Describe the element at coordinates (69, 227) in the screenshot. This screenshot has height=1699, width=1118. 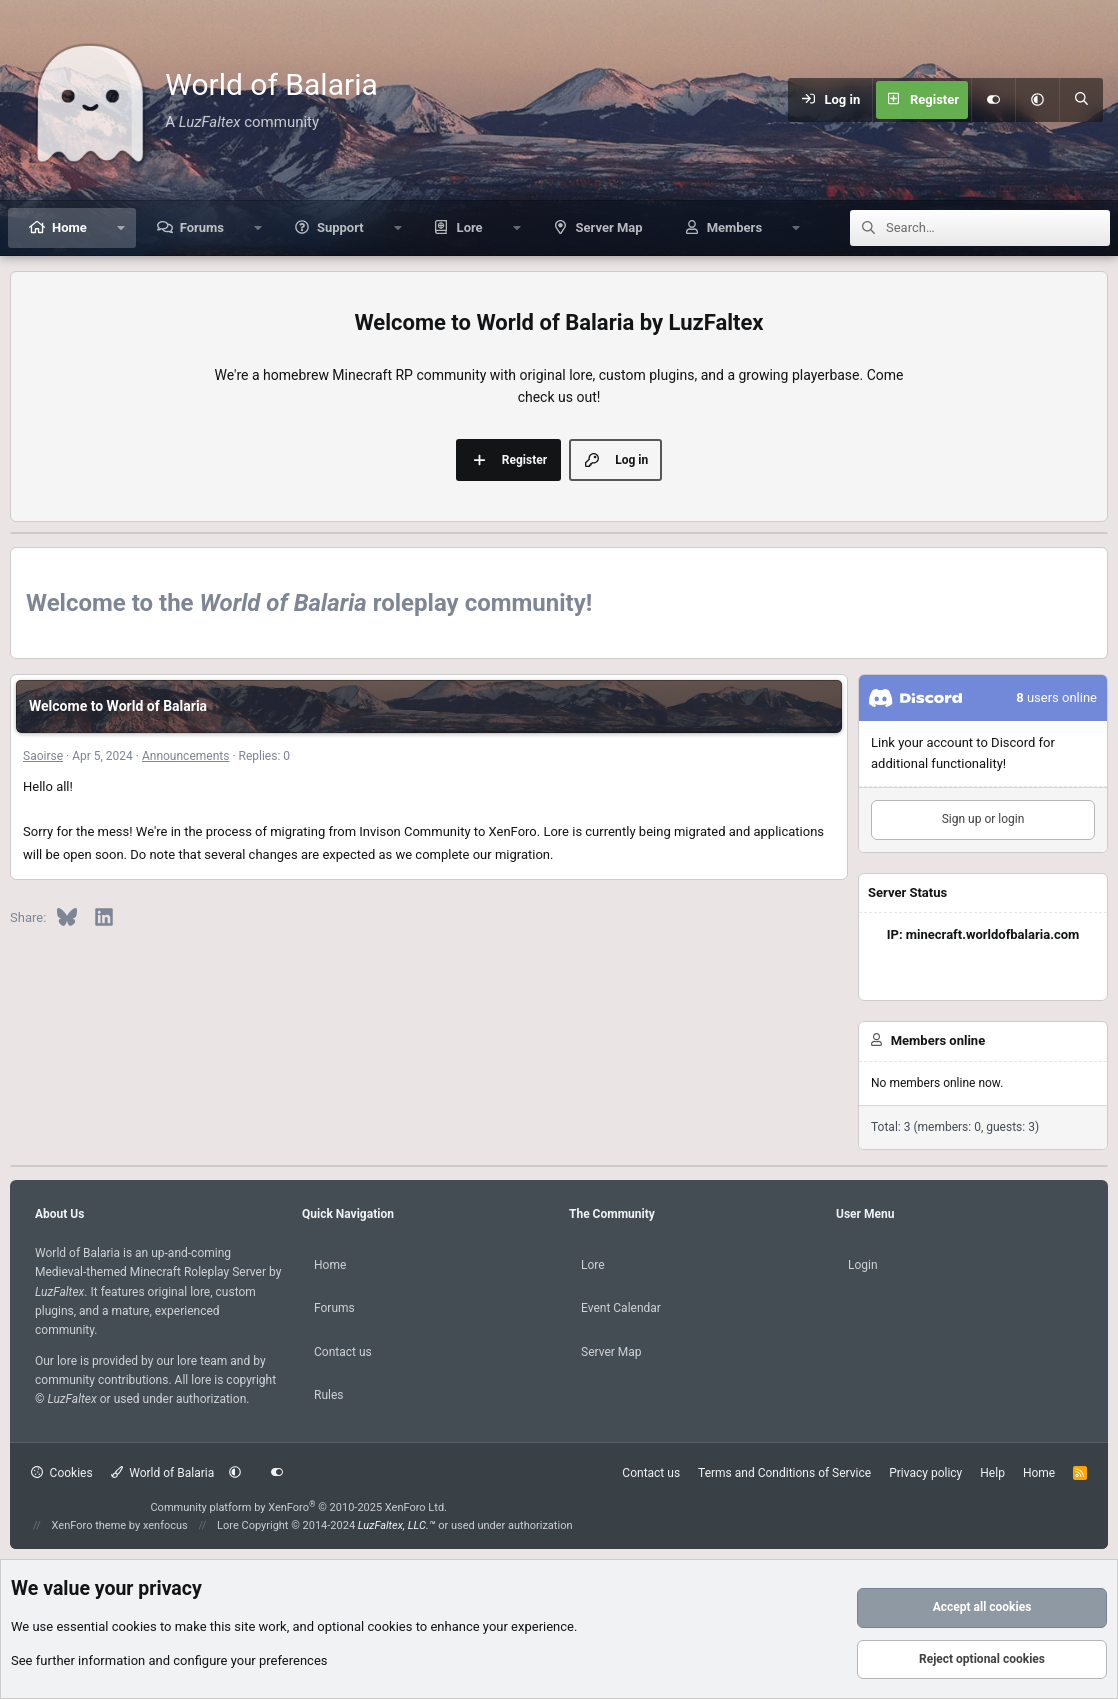
I see `Home` at that location.